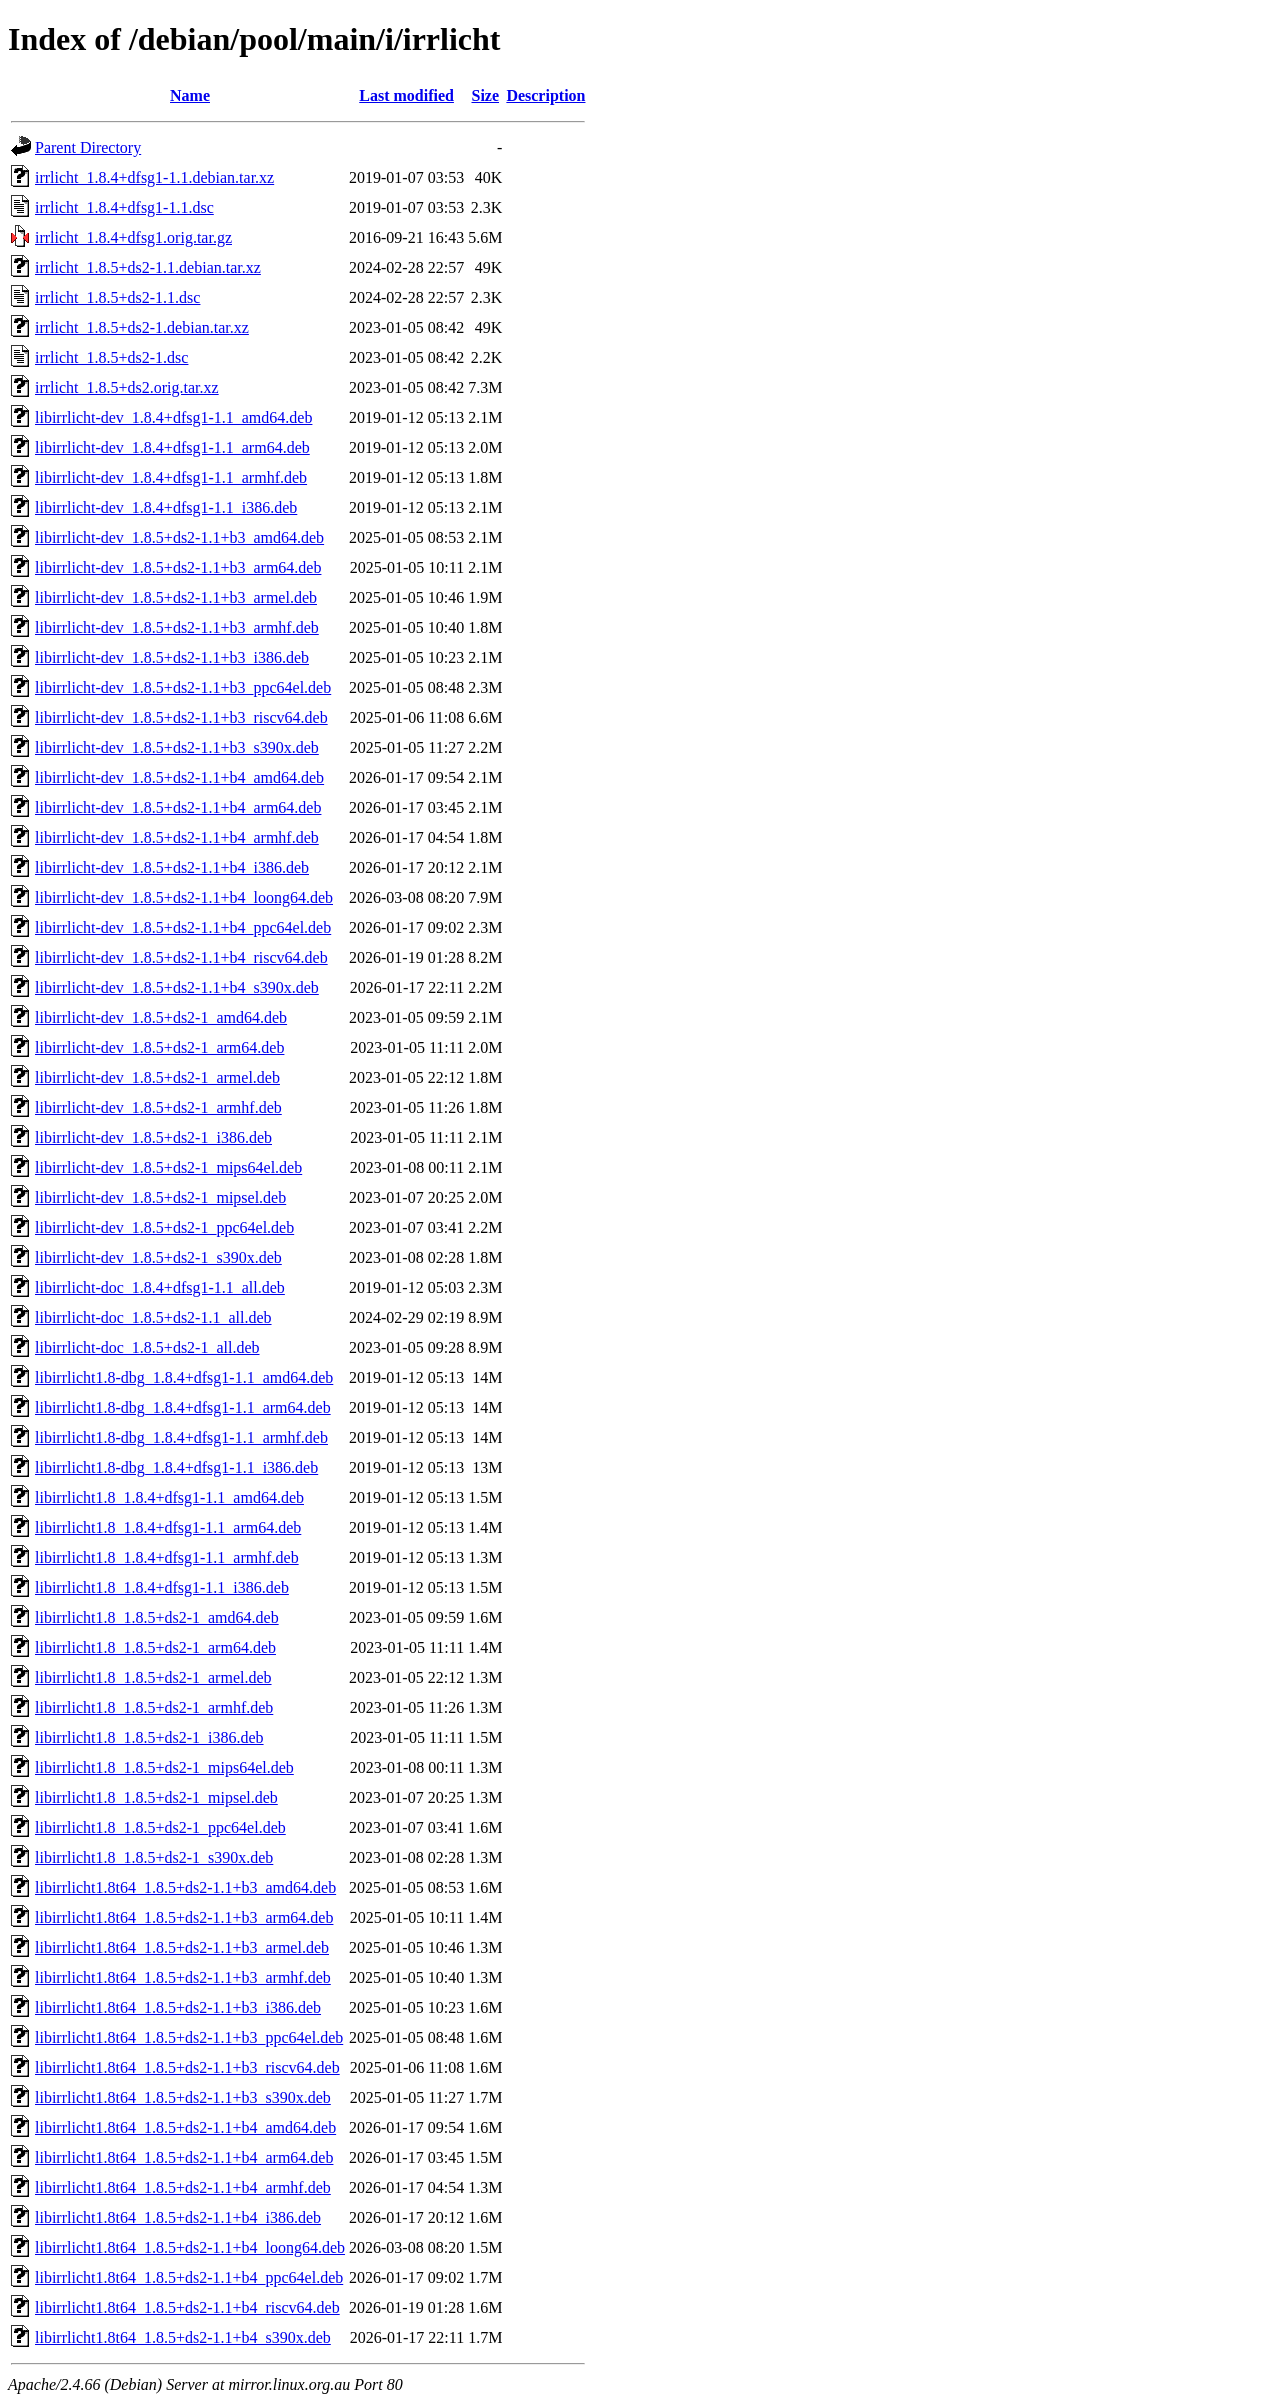  Describe the element at coordinates (167, 1557) in the screenshot. I see `libirrlicht1.8_1.8.4+dfsg1-1.1_armhf.deb` at that location.